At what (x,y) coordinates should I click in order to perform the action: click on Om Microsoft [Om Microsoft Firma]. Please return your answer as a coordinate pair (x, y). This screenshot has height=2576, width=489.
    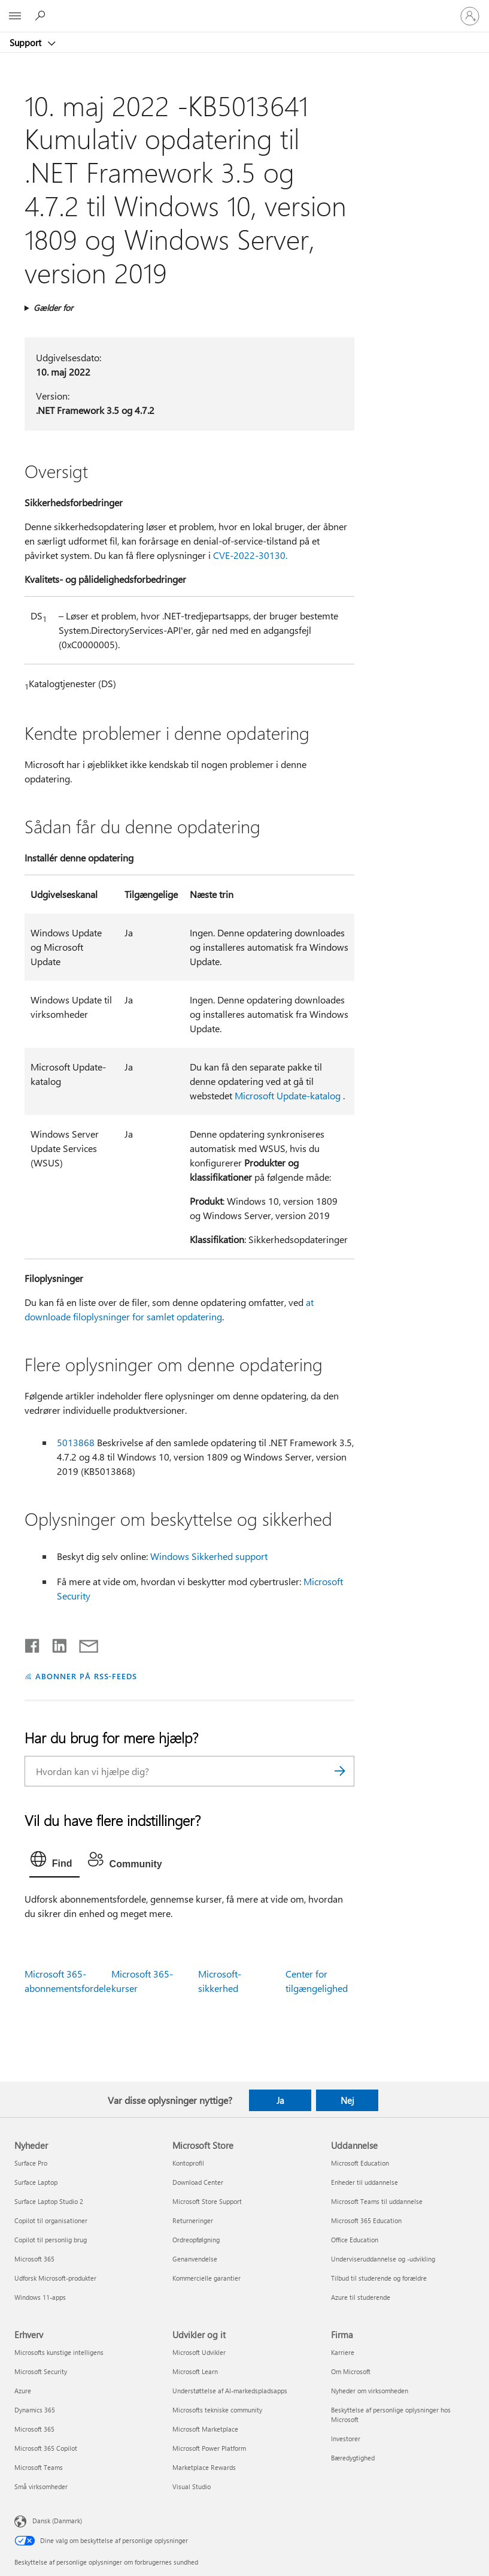
    Looking at the image, I should click on (350, 2371).